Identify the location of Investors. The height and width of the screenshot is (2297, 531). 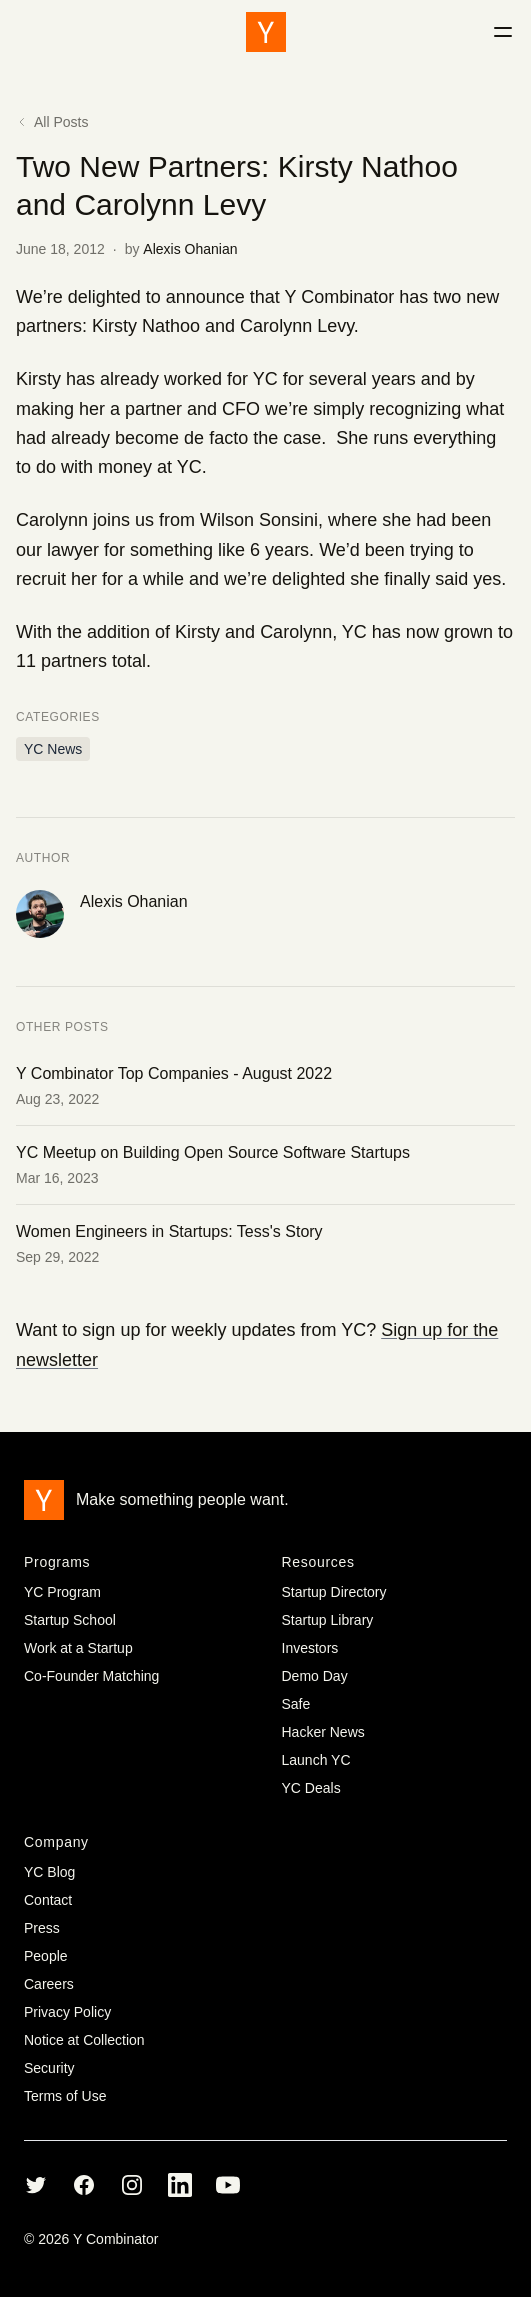
(310, 1648).